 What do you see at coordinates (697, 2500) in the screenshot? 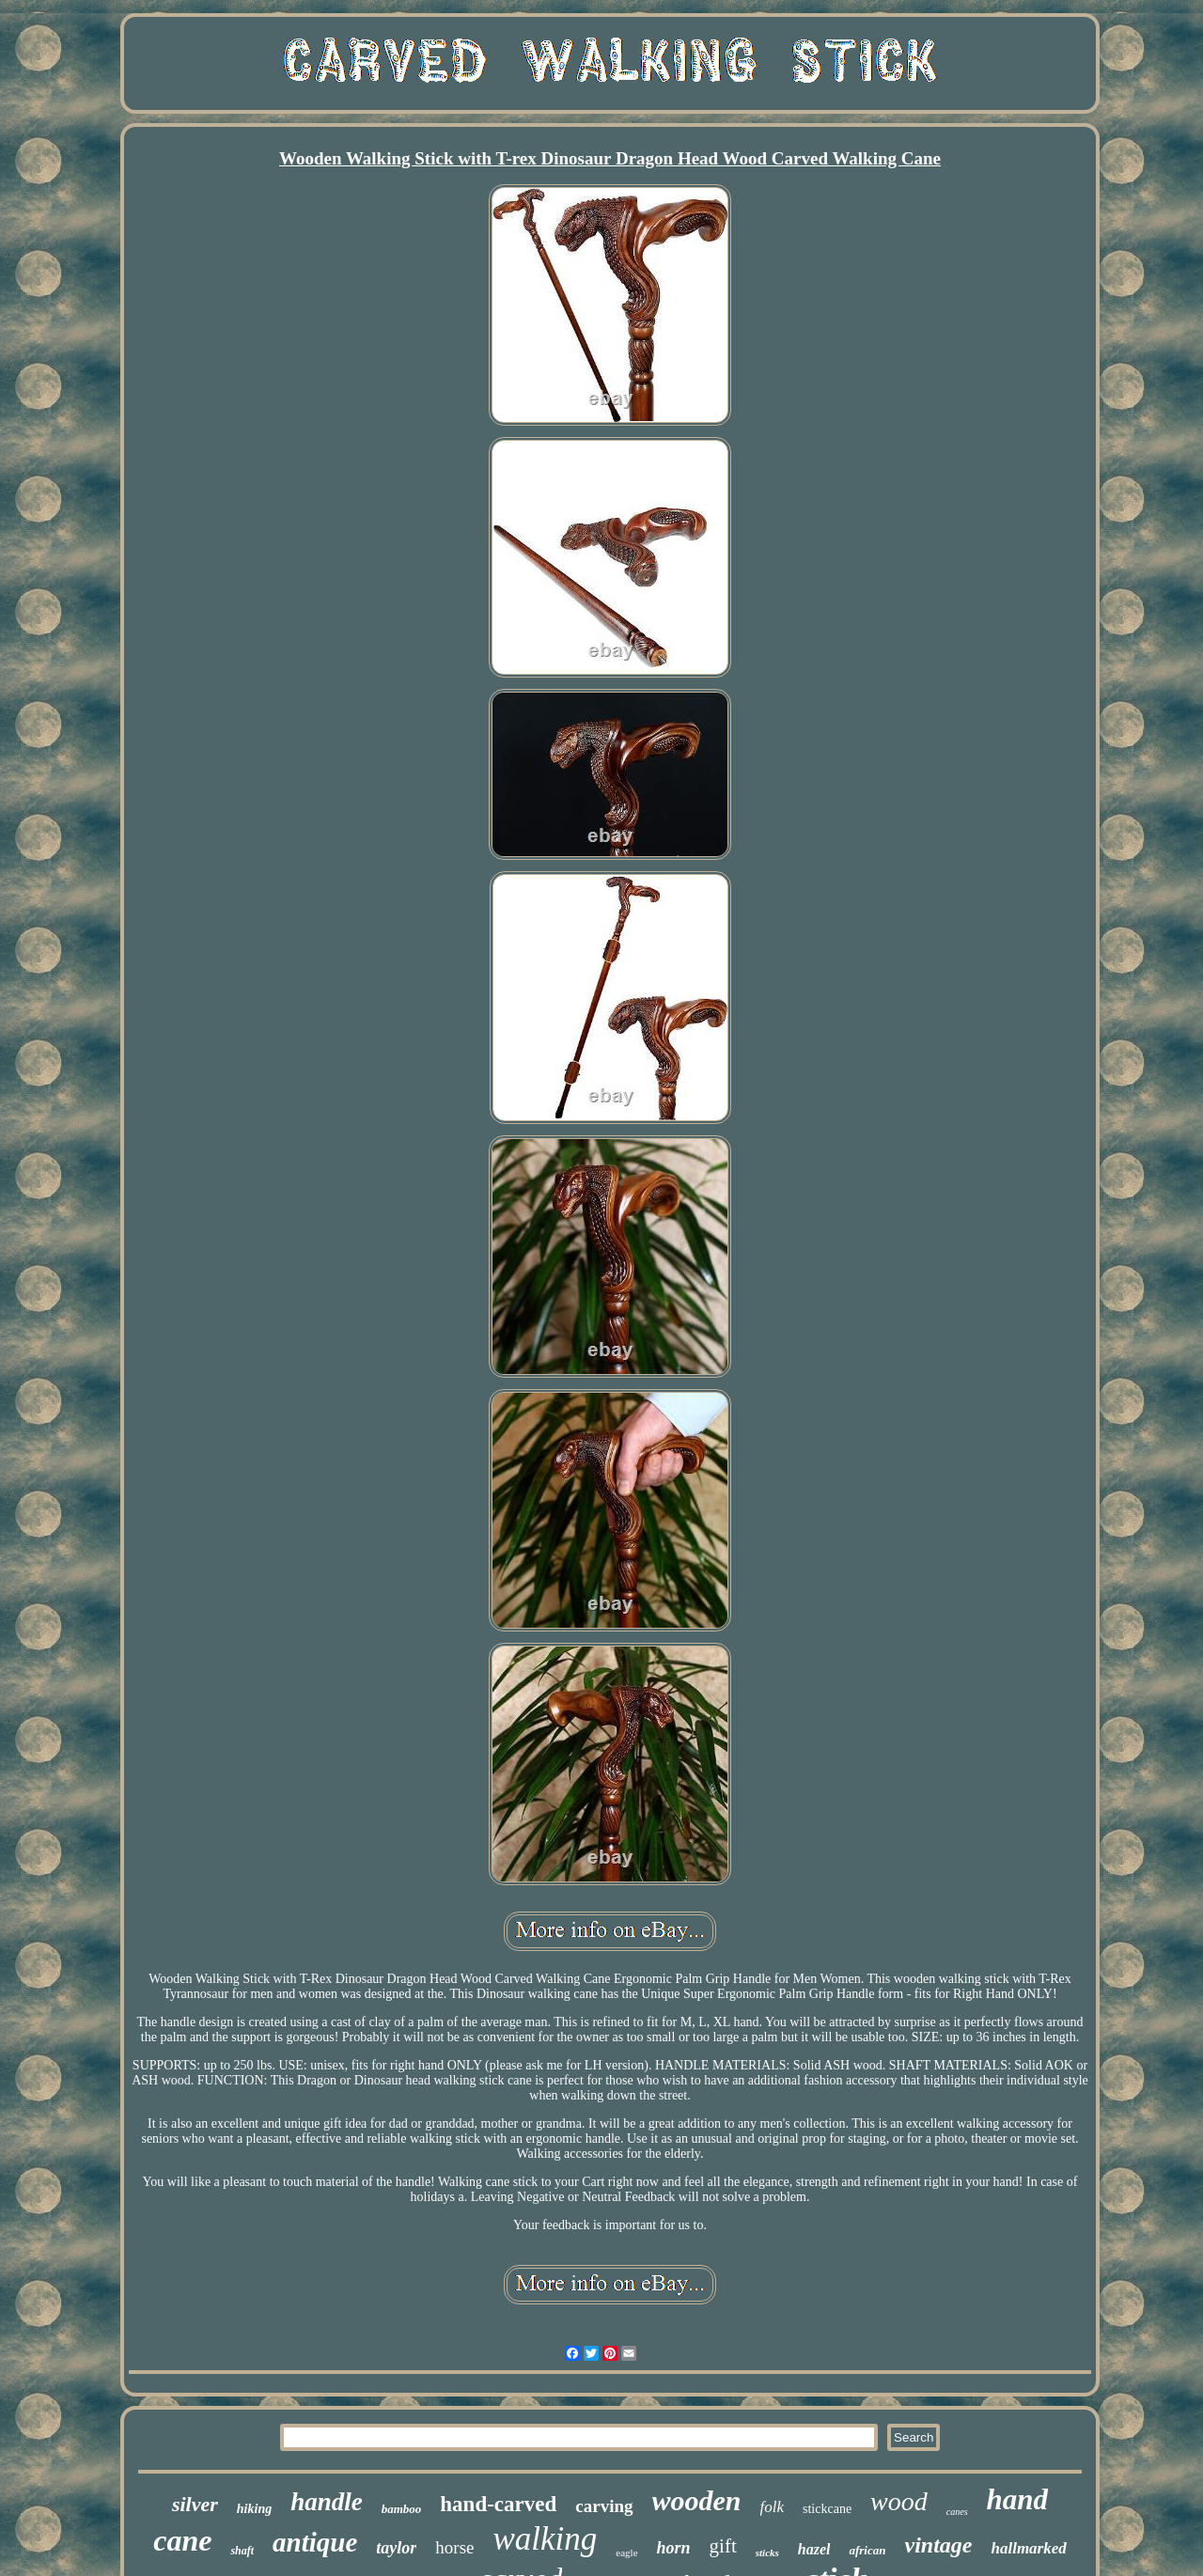
I see `wooden` at bounding box center [697, 2500].